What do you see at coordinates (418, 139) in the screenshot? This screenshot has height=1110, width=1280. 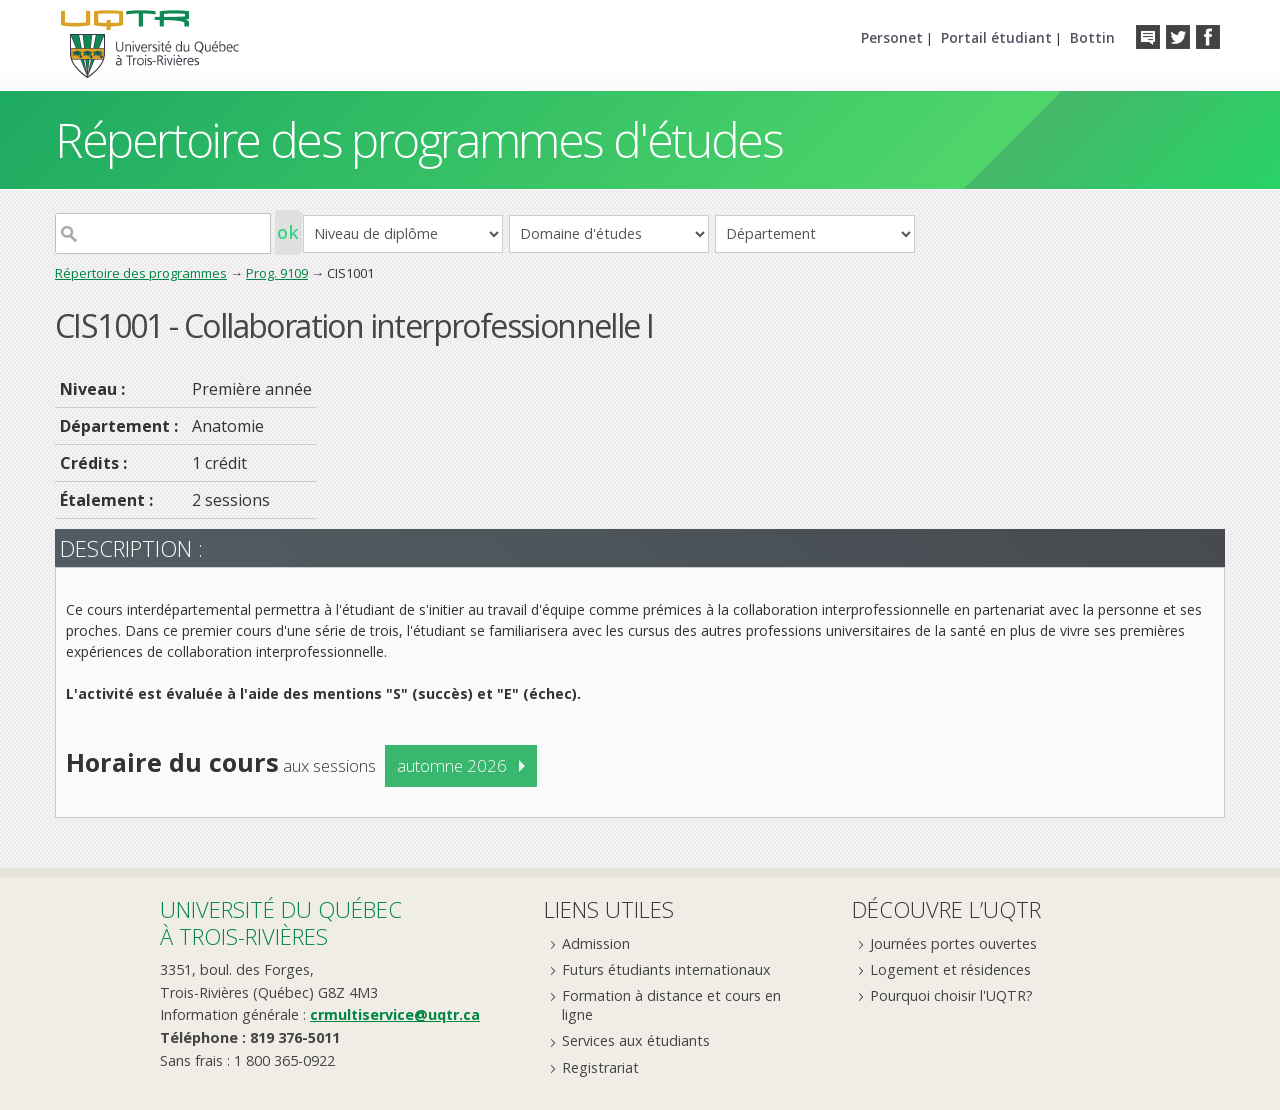 I see `Répertoire des programmes d'études` at bounding box center [418, 139].